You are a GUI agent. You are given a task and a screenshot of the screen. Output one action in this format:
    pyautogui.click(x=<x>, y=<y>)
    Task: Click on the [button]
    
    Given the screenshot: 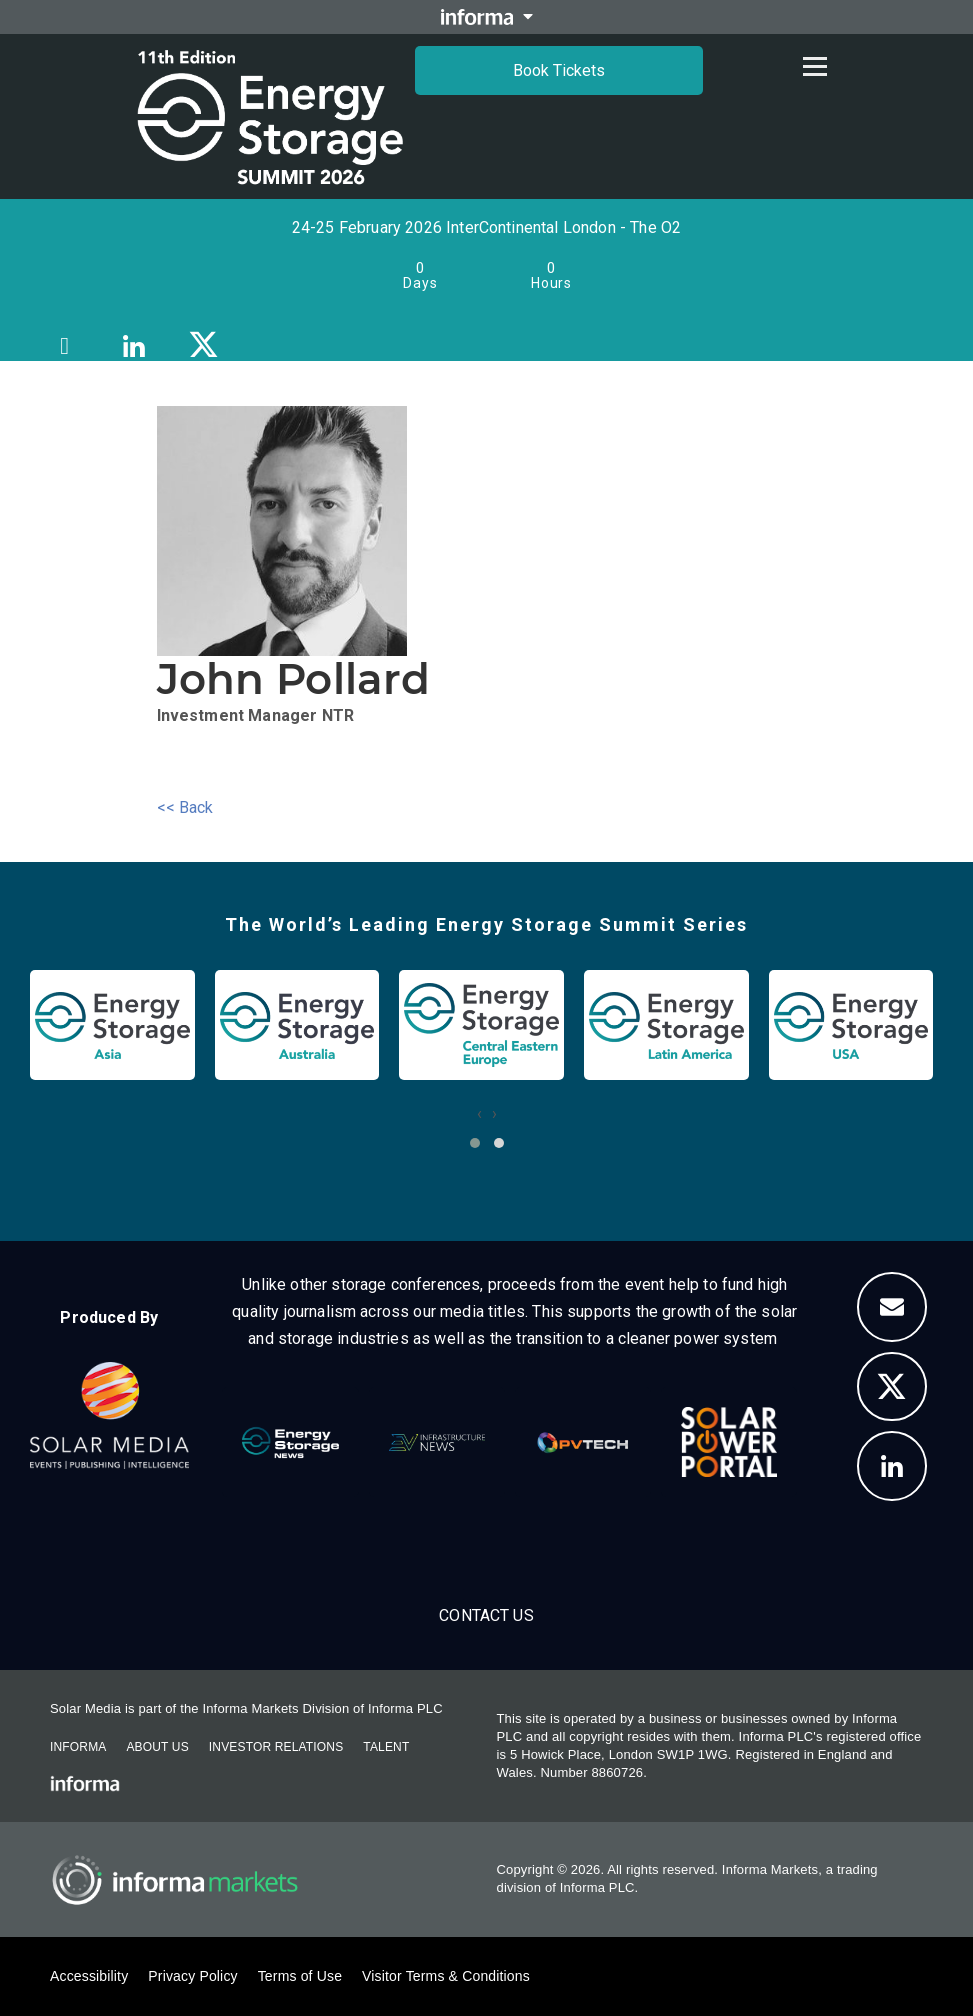 What is the action you would take?
    pyautogui.click(x=475, y=1143)
    